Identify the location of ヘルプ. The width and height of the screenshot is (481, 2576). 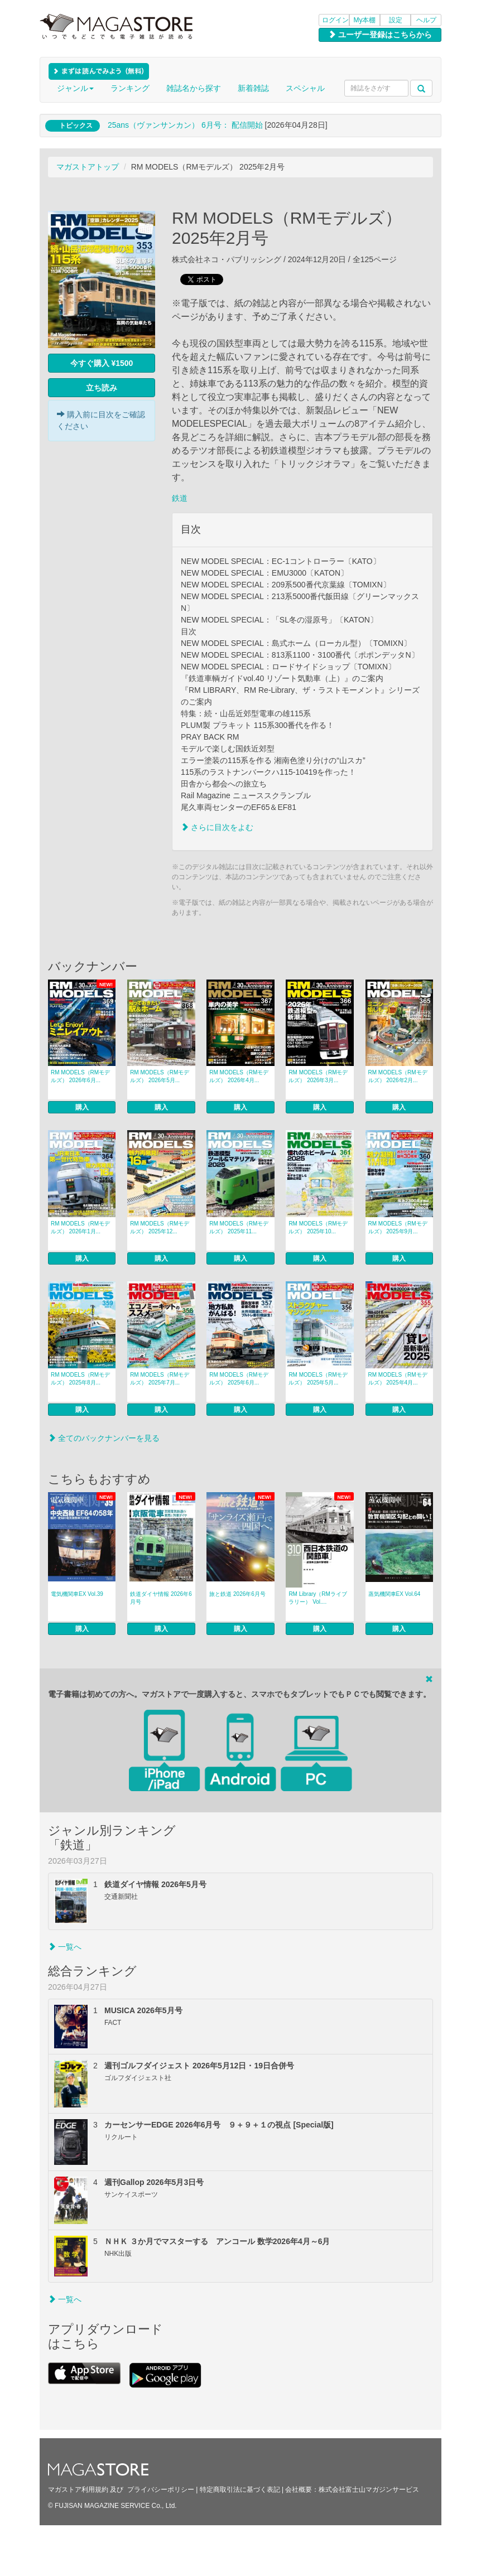
(426, 20).